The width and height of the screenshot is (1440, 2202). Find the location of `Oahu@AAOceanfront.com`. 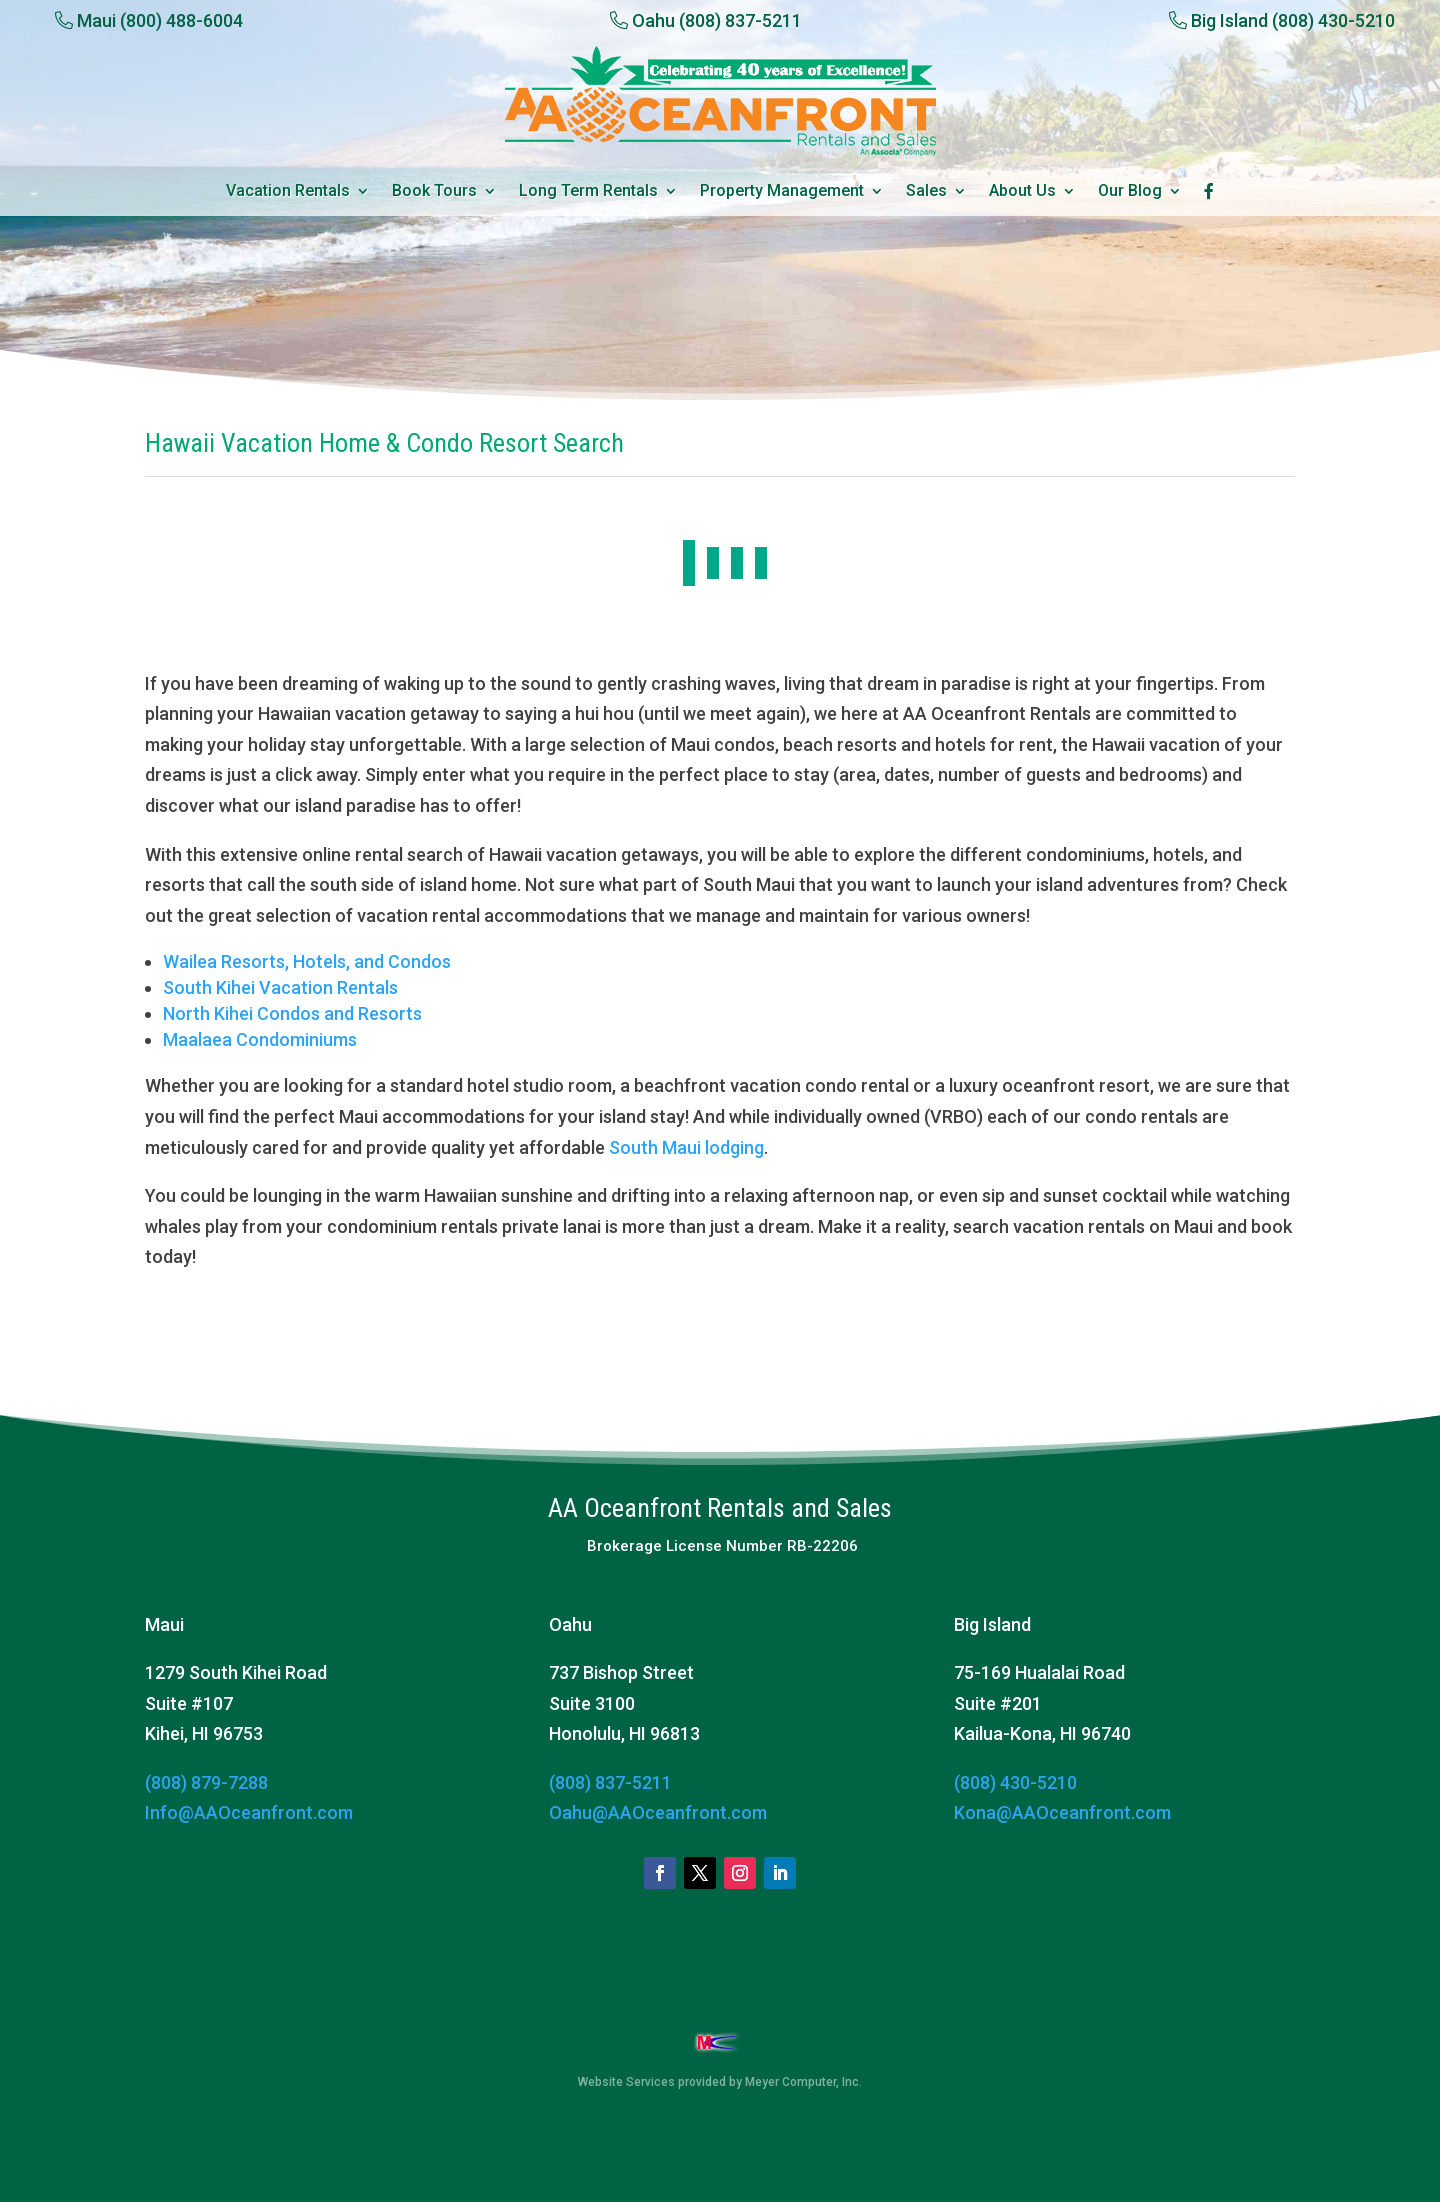

Oahu@AAOceanfront.com is located at coordinates (658, 1812).